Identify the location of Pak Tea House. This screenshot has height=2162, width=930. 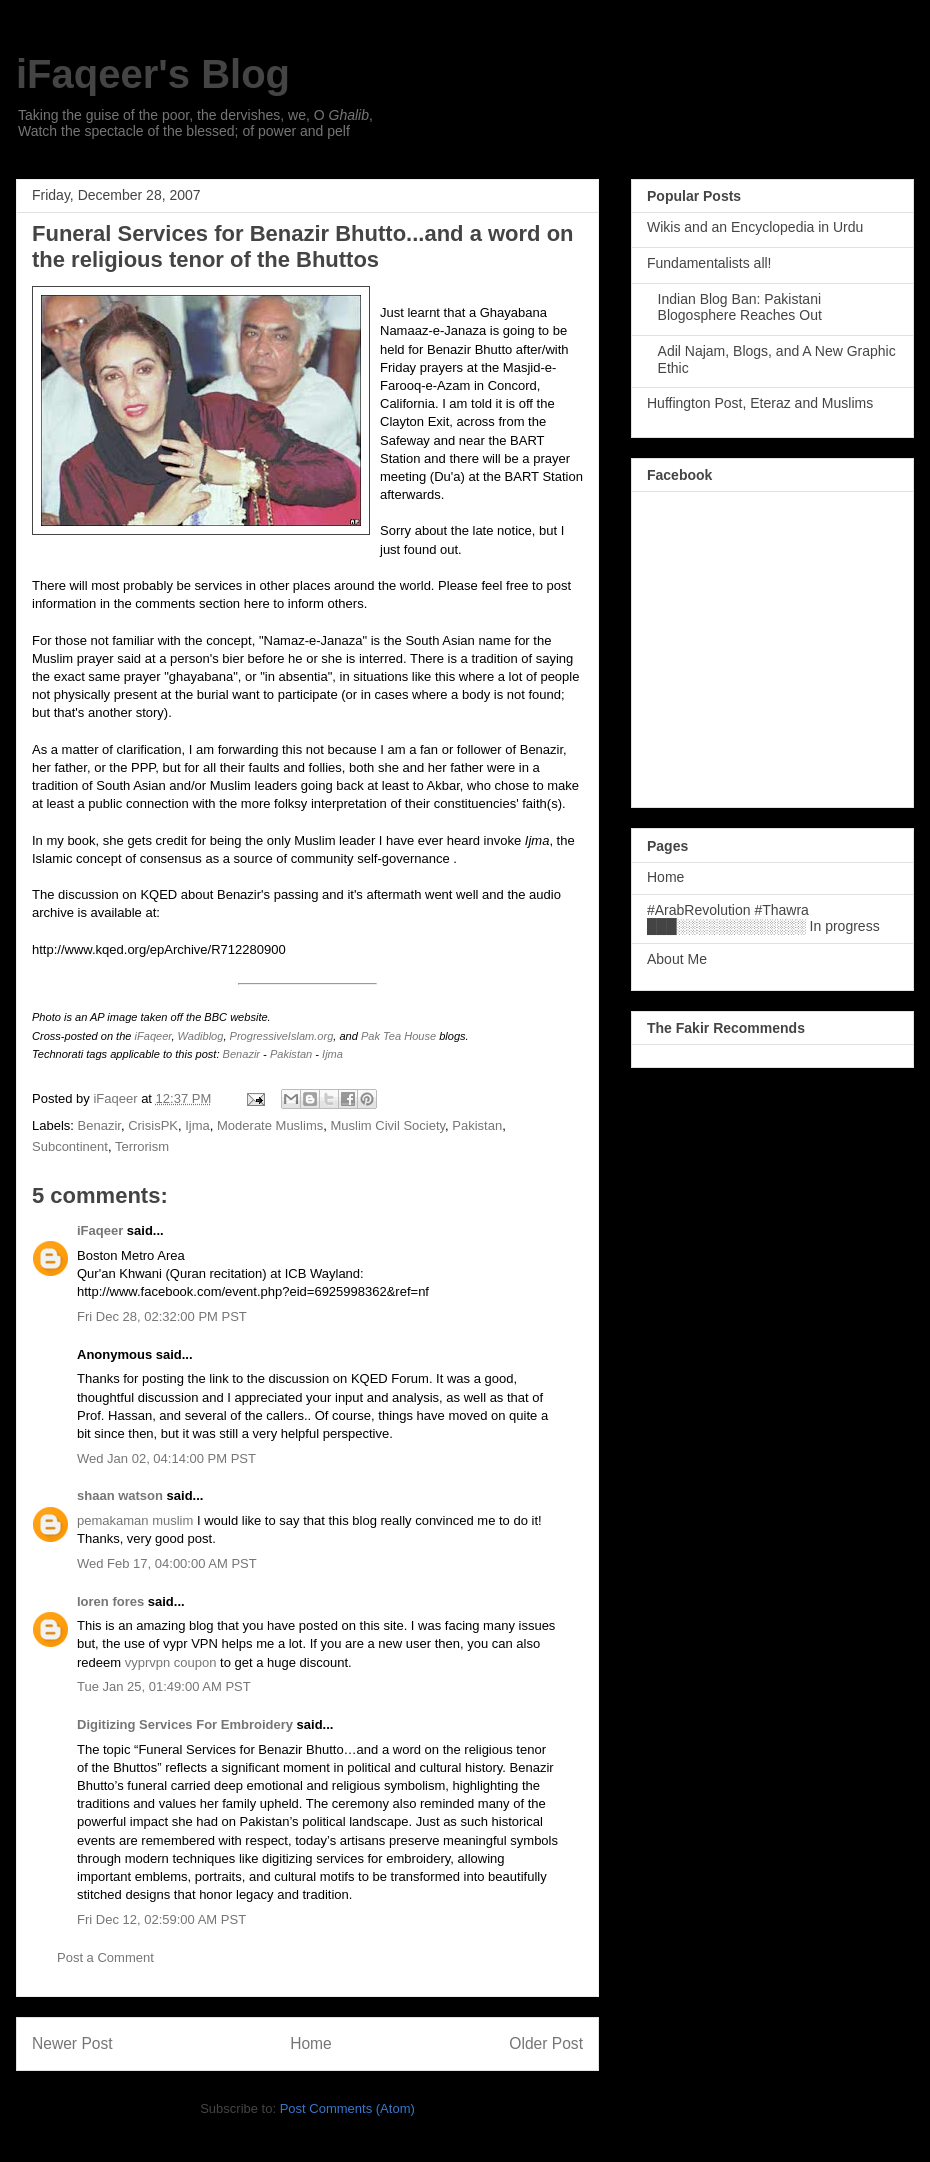
(398, 1036).